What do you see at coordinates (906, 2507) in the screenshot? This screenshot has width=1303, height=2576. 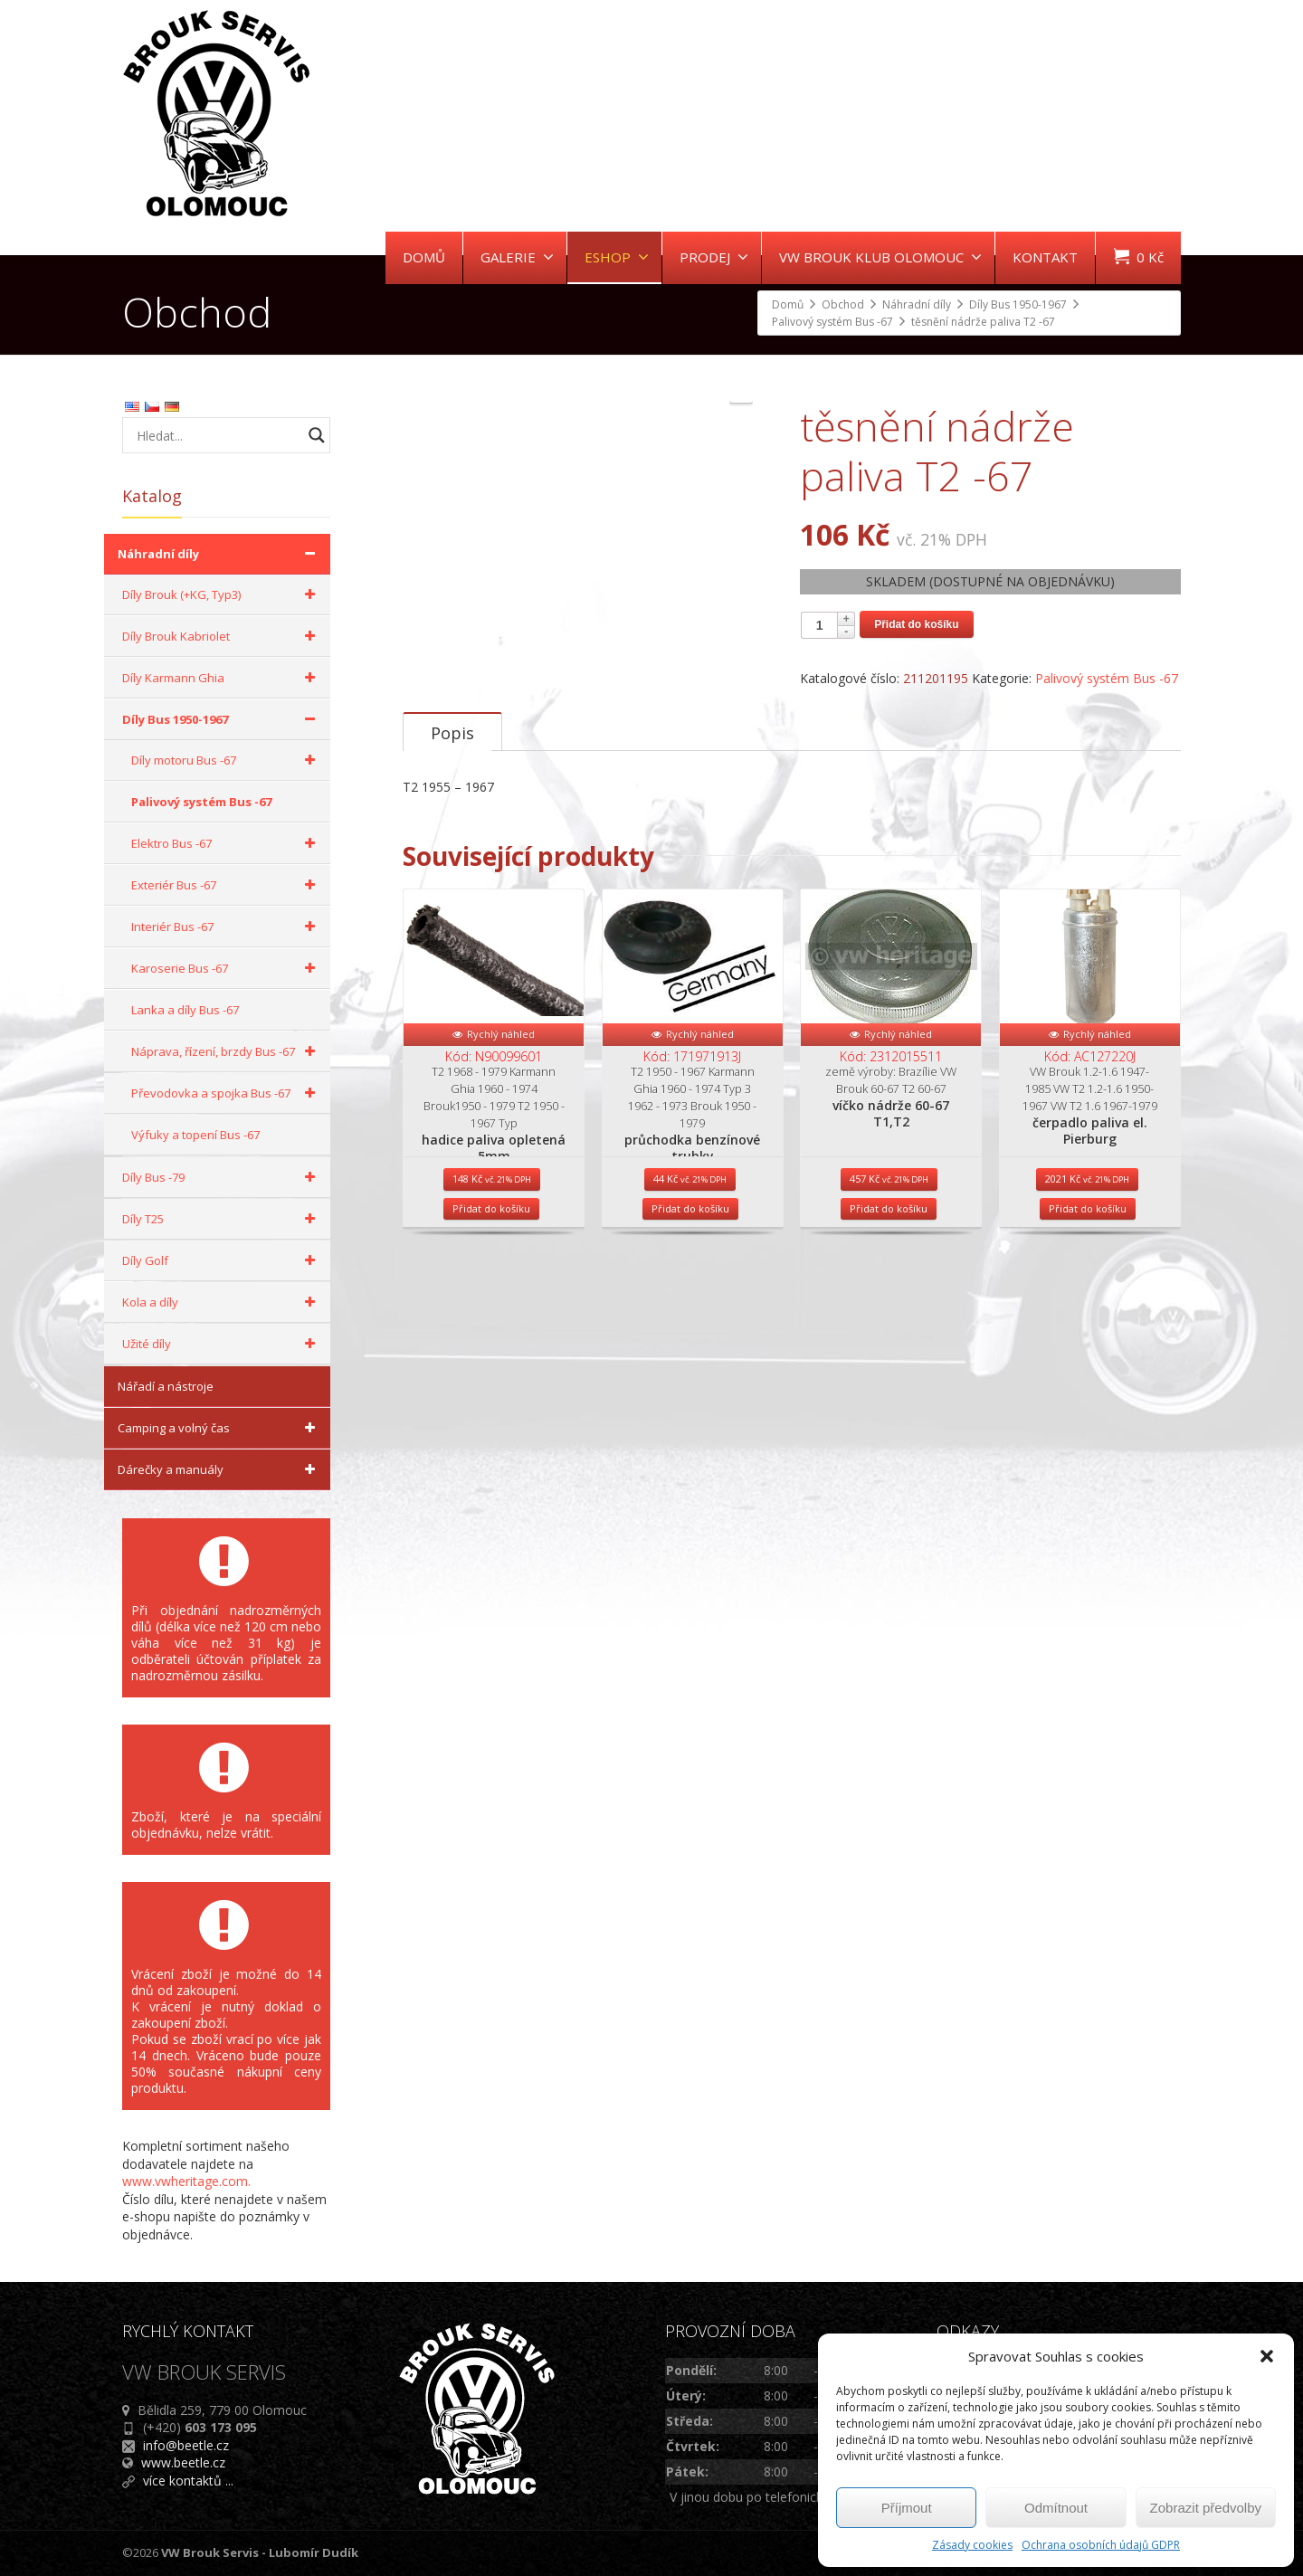 I see `Příjmout` at bounding box center [906, 2507].